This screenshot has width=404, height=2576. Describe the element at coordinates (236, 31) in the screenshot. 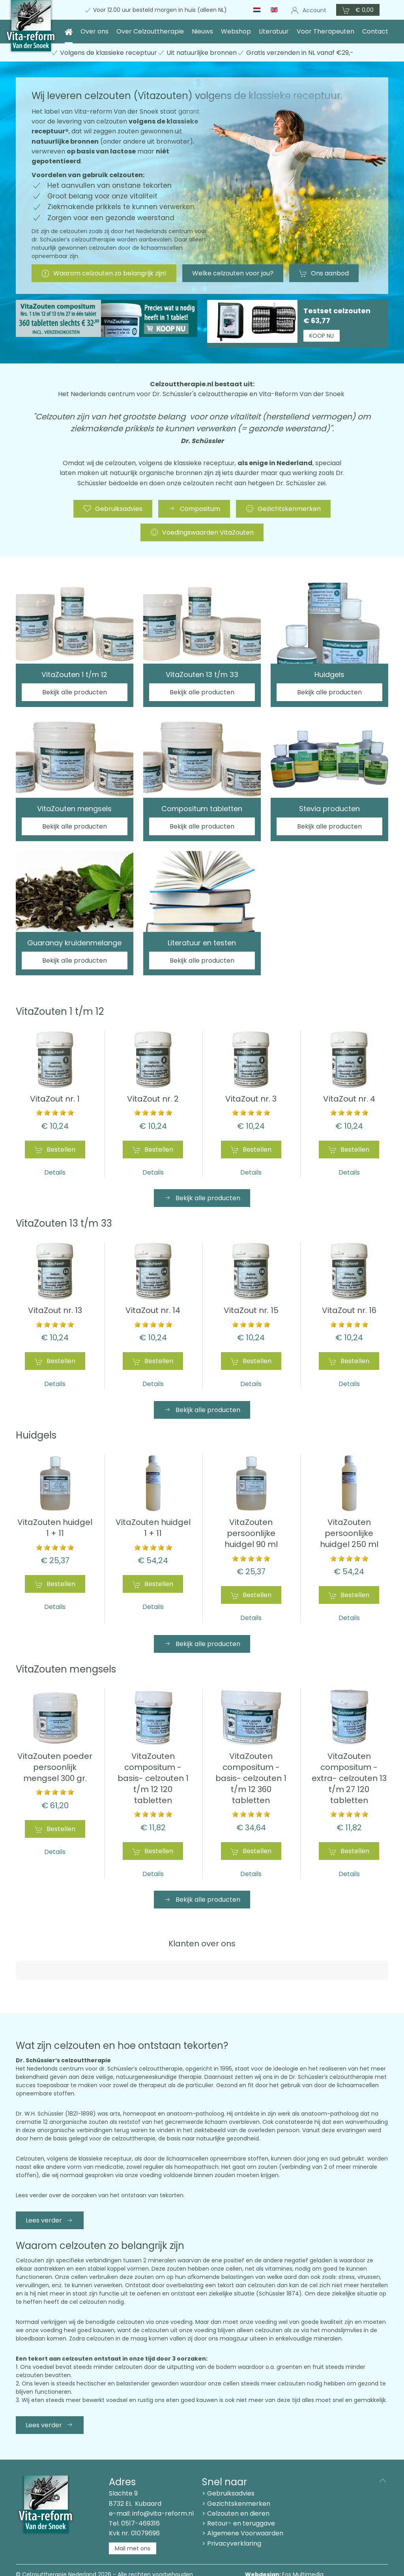

I see `Webshop [button]` at that location.